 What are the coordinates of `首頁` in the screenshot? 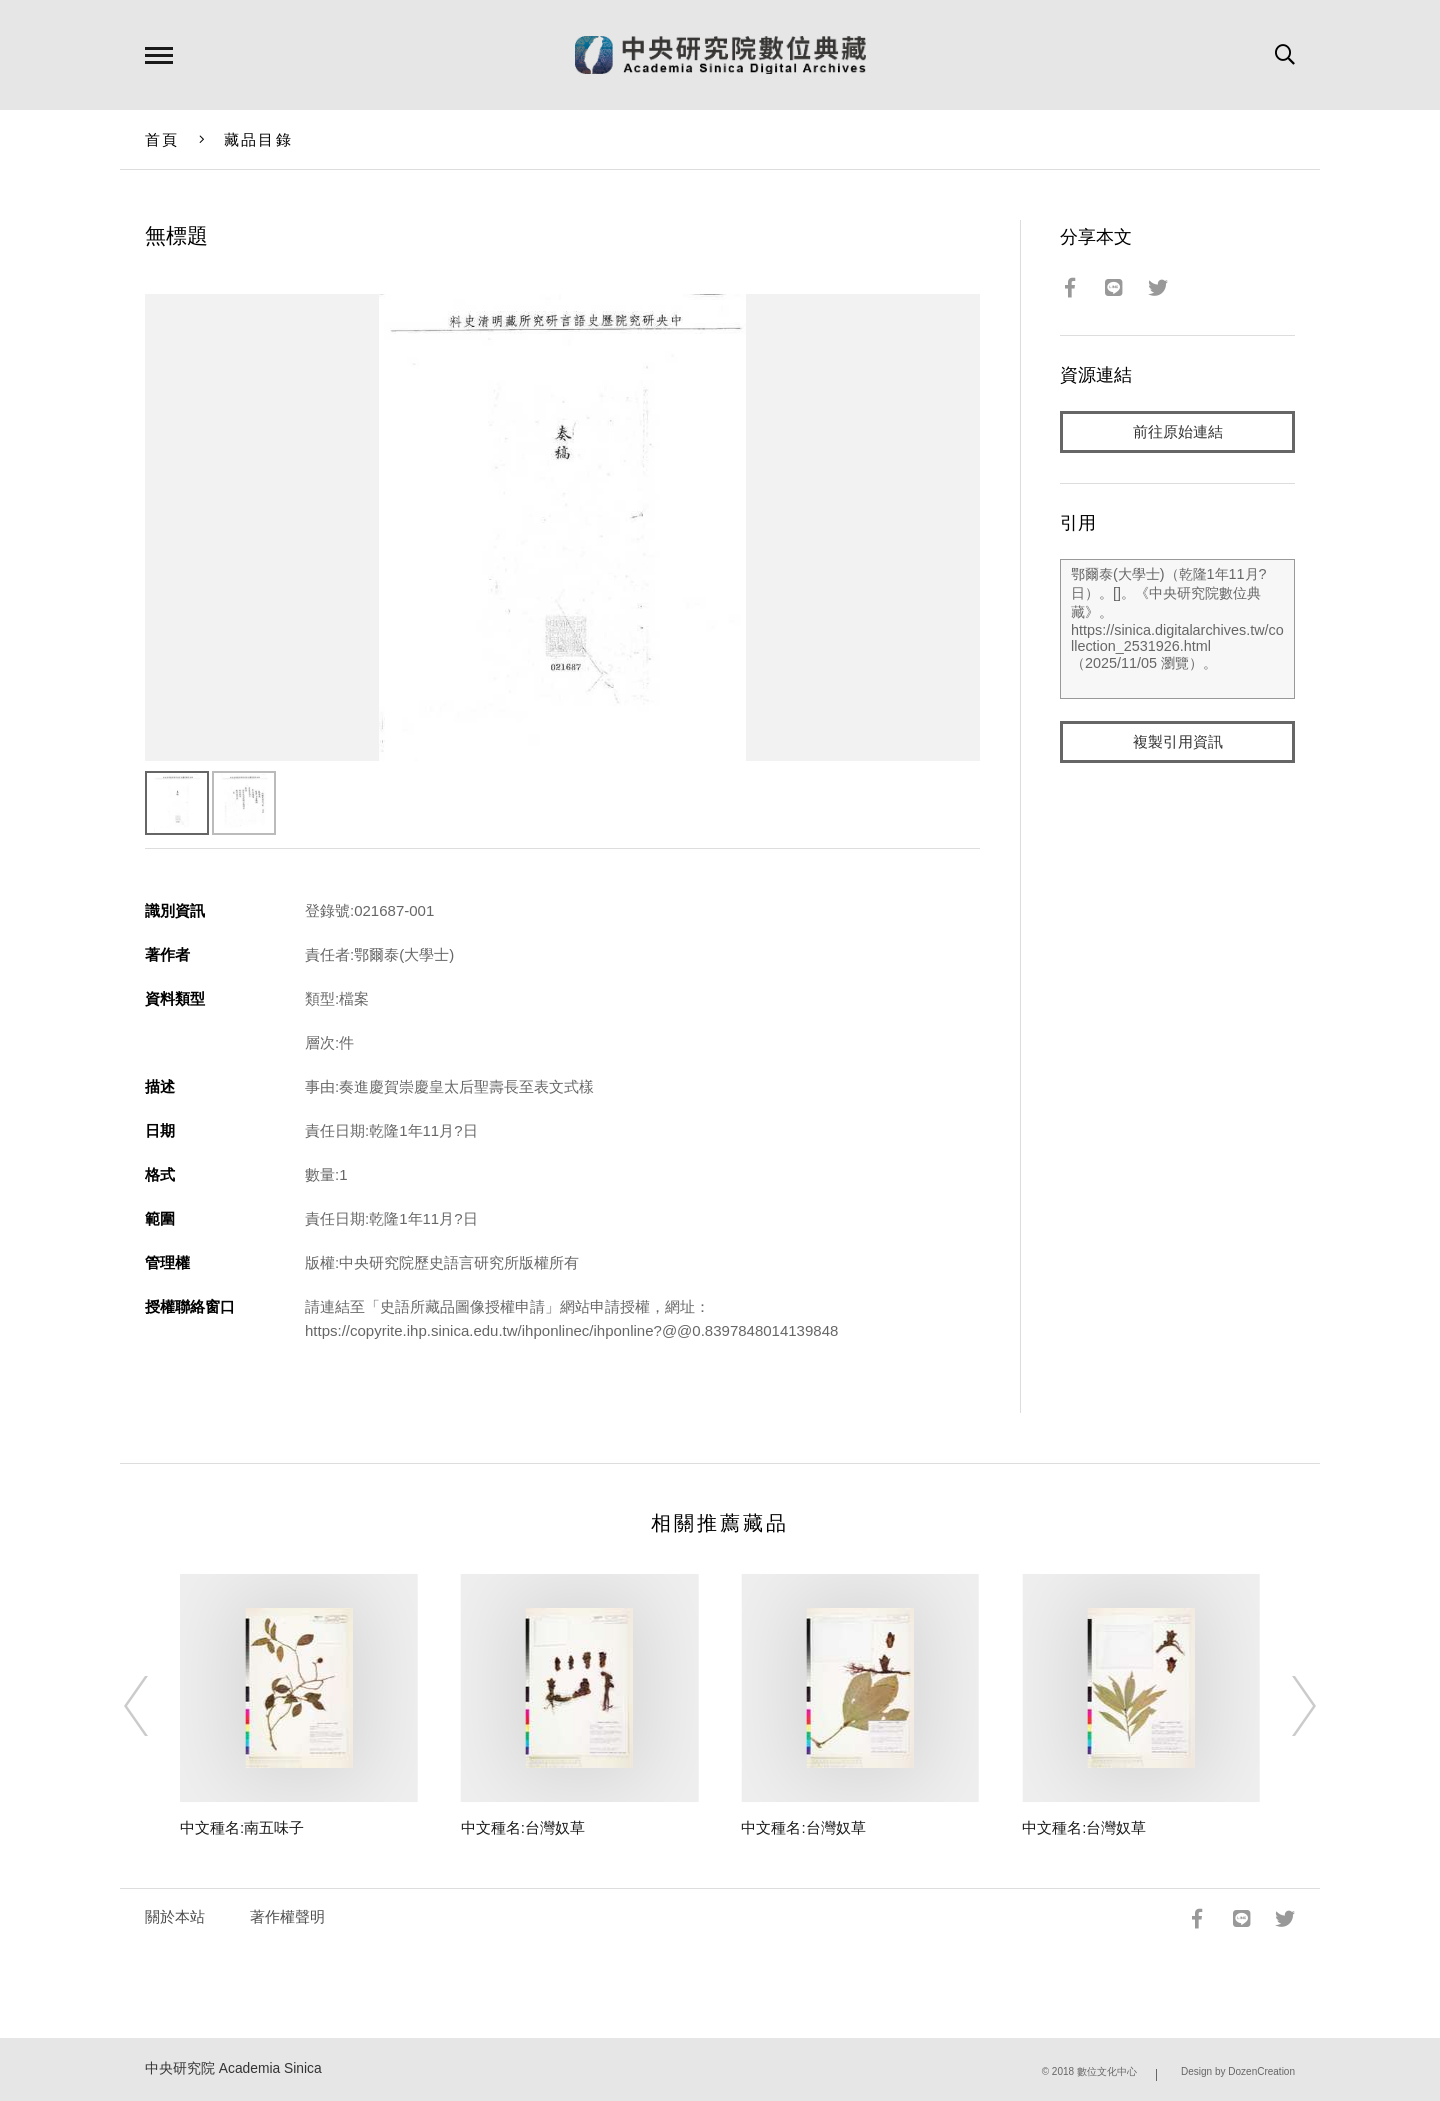 It's located at (162, 139).